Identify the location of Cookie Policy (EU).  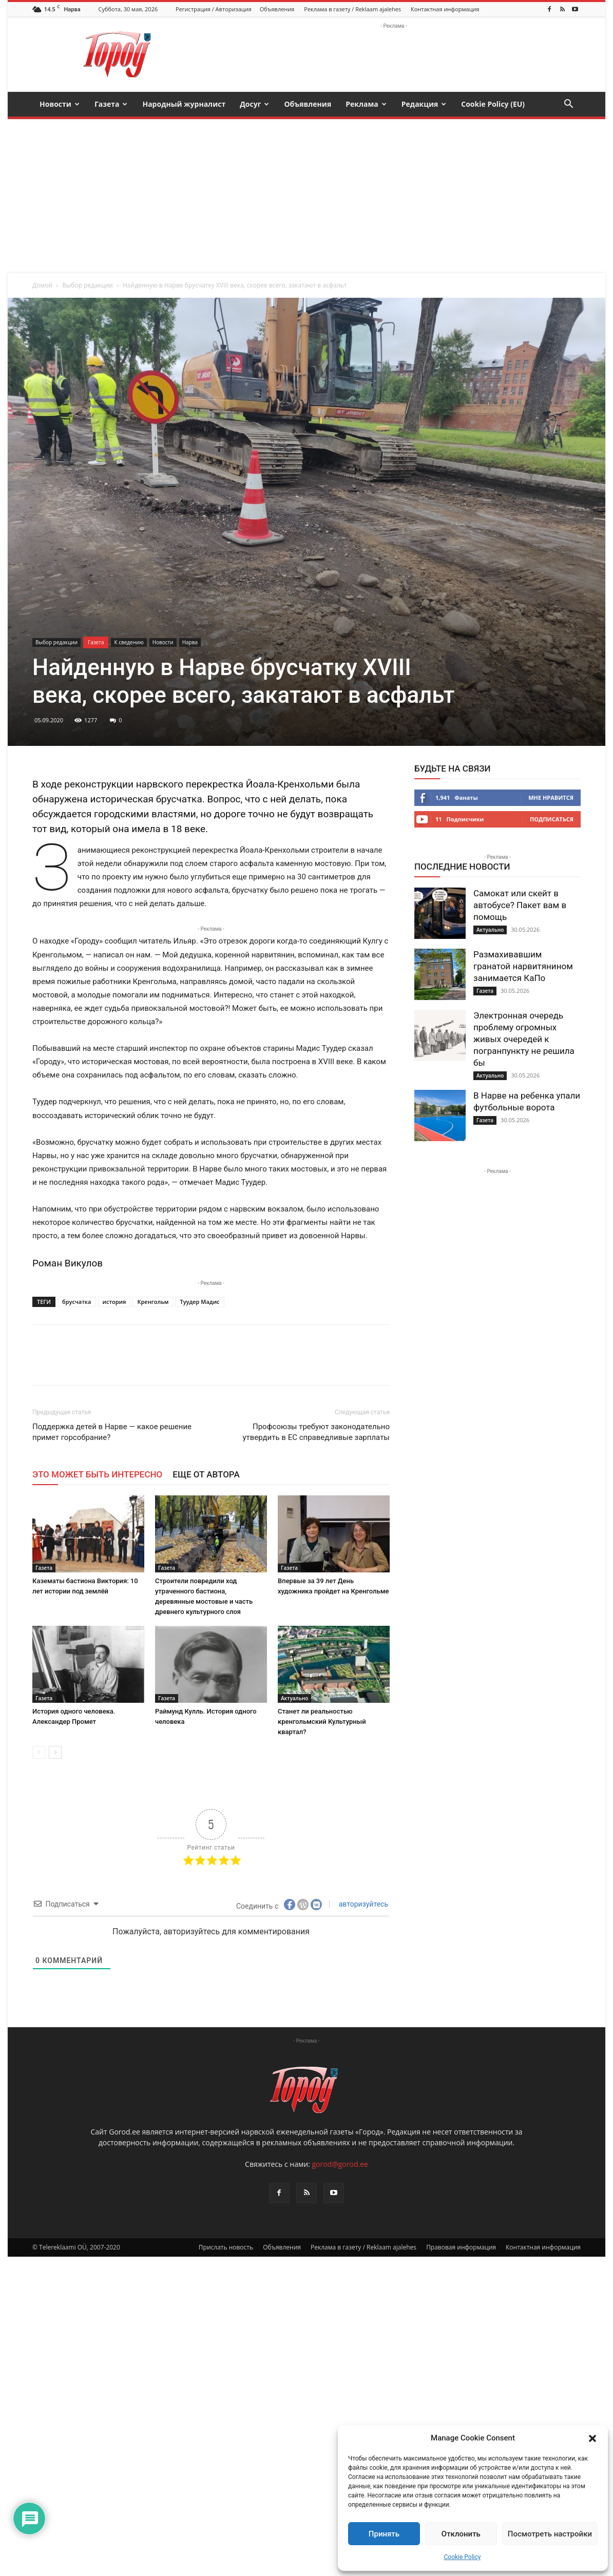
(493, 104).